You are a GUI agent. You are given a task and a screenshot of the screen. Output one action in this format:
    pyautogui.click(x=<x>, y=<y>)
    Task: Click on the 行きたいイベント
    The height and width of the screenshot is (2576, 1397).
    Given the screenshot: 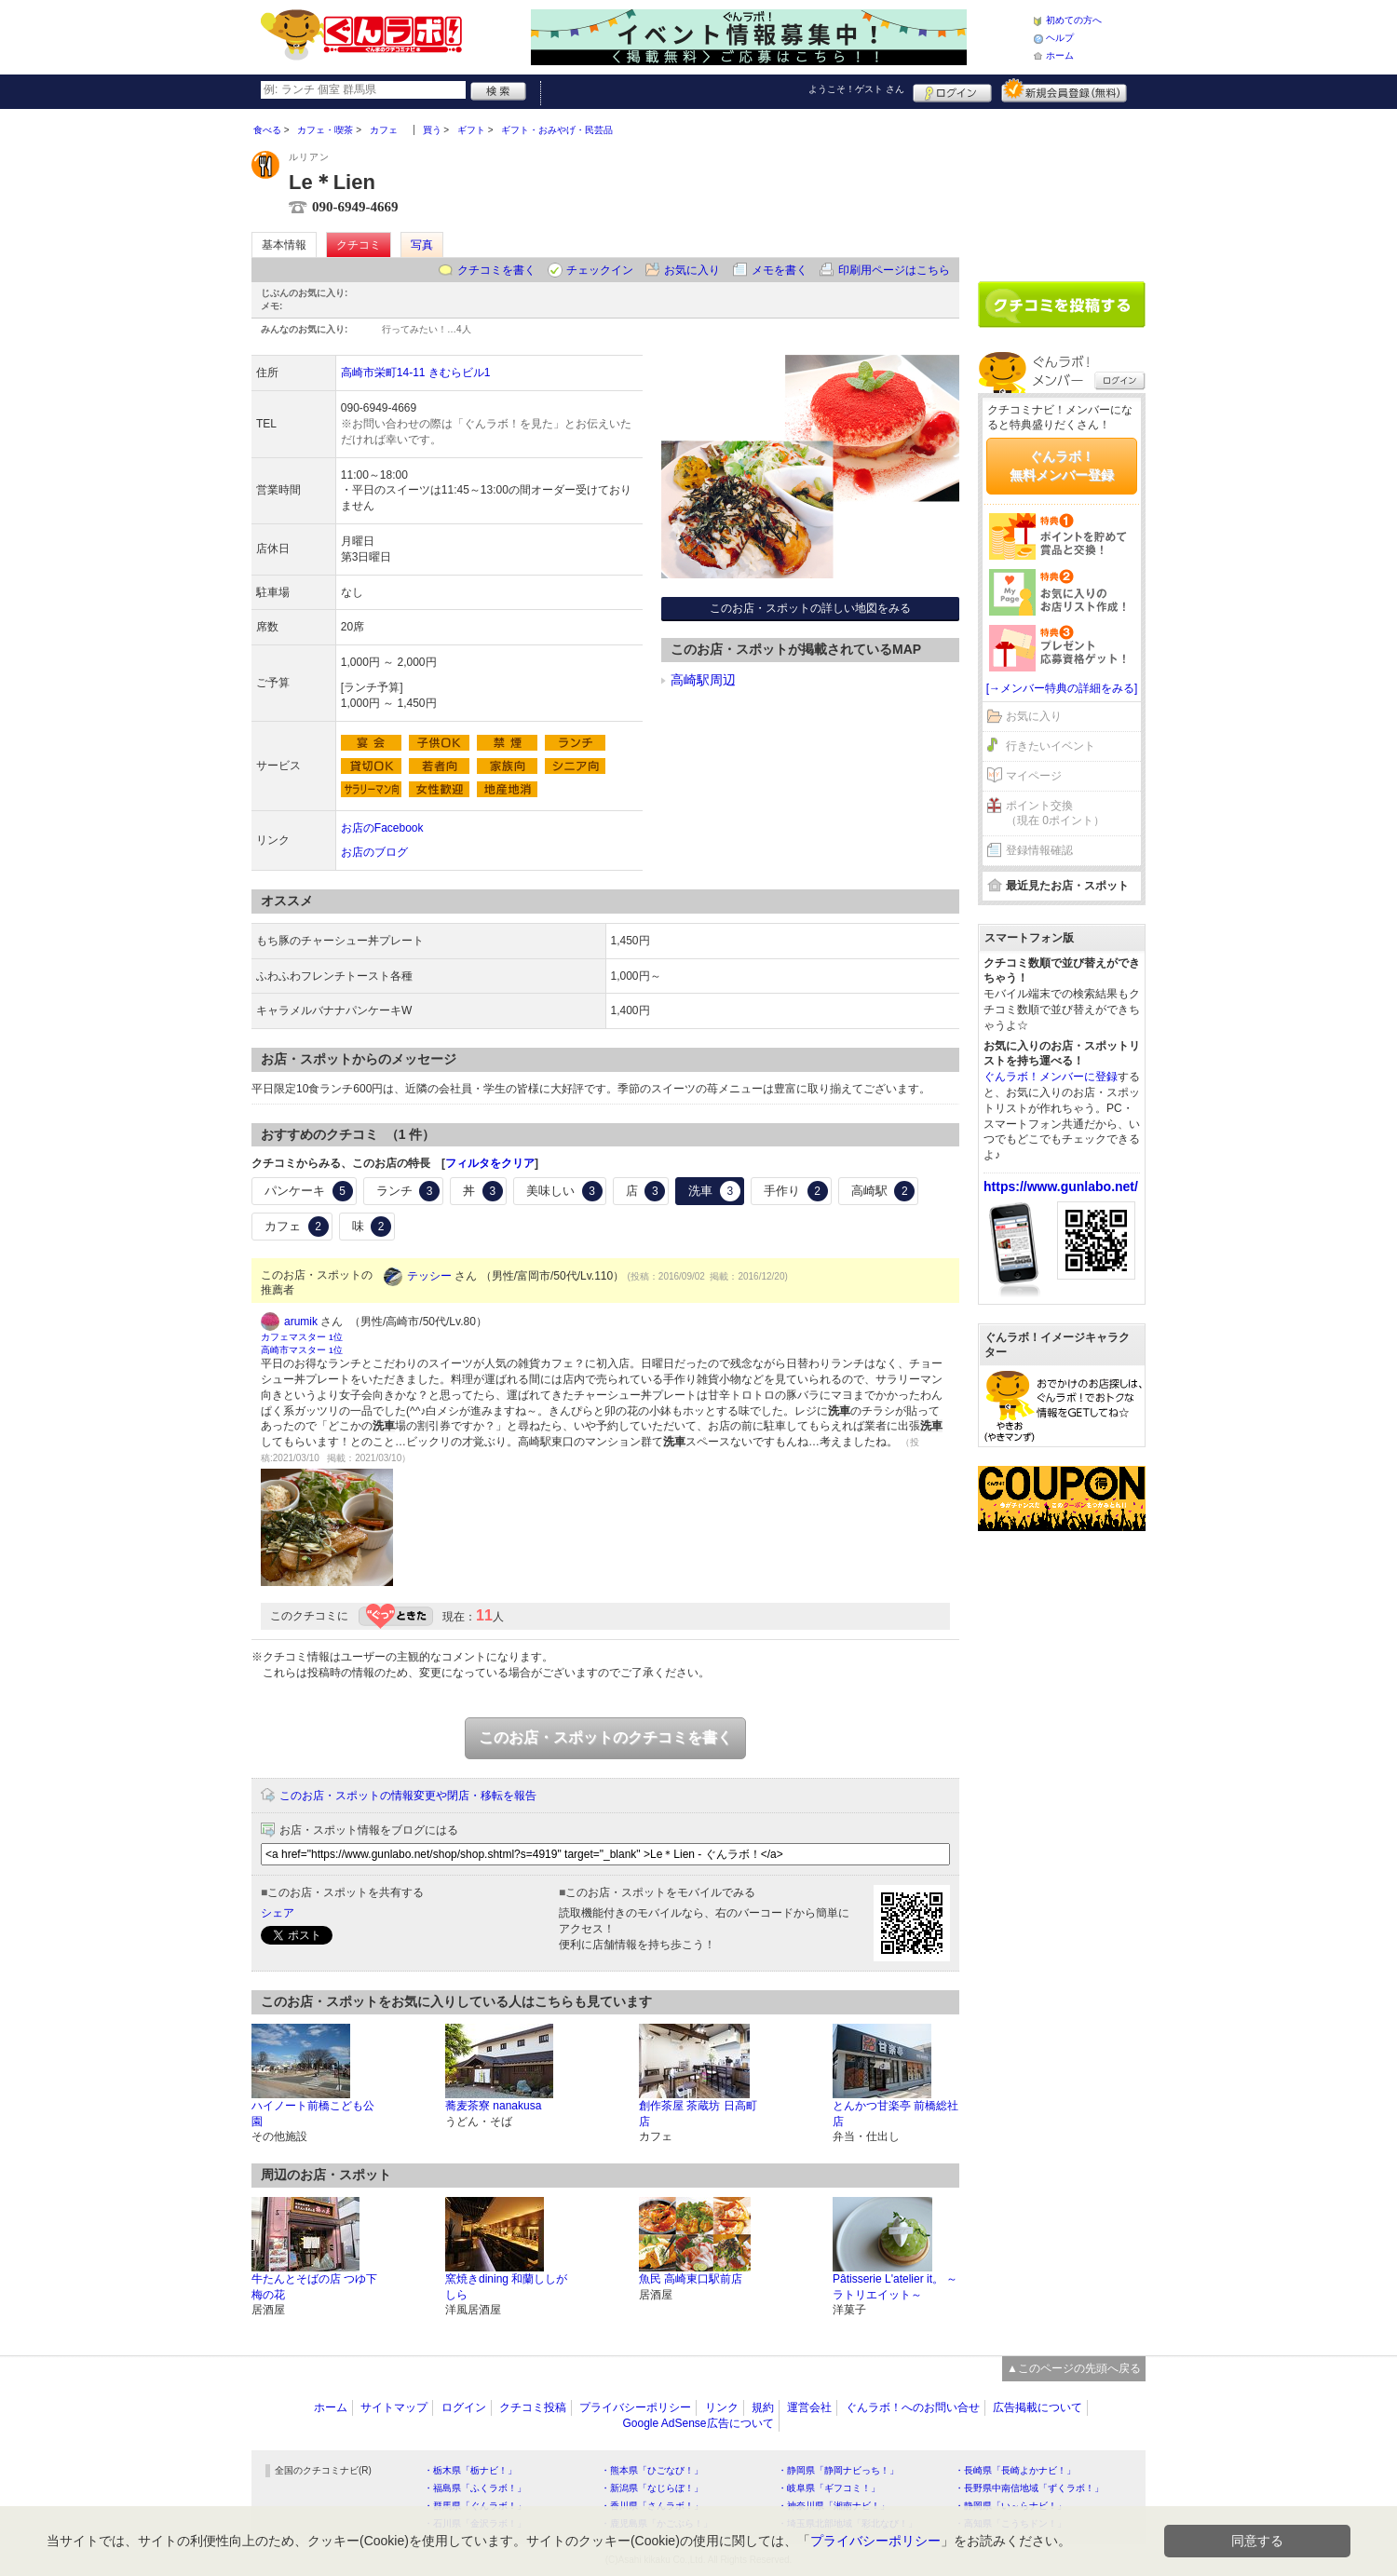 What is the action you would take?
    pyautogui.click(x=1050, y=745)
    